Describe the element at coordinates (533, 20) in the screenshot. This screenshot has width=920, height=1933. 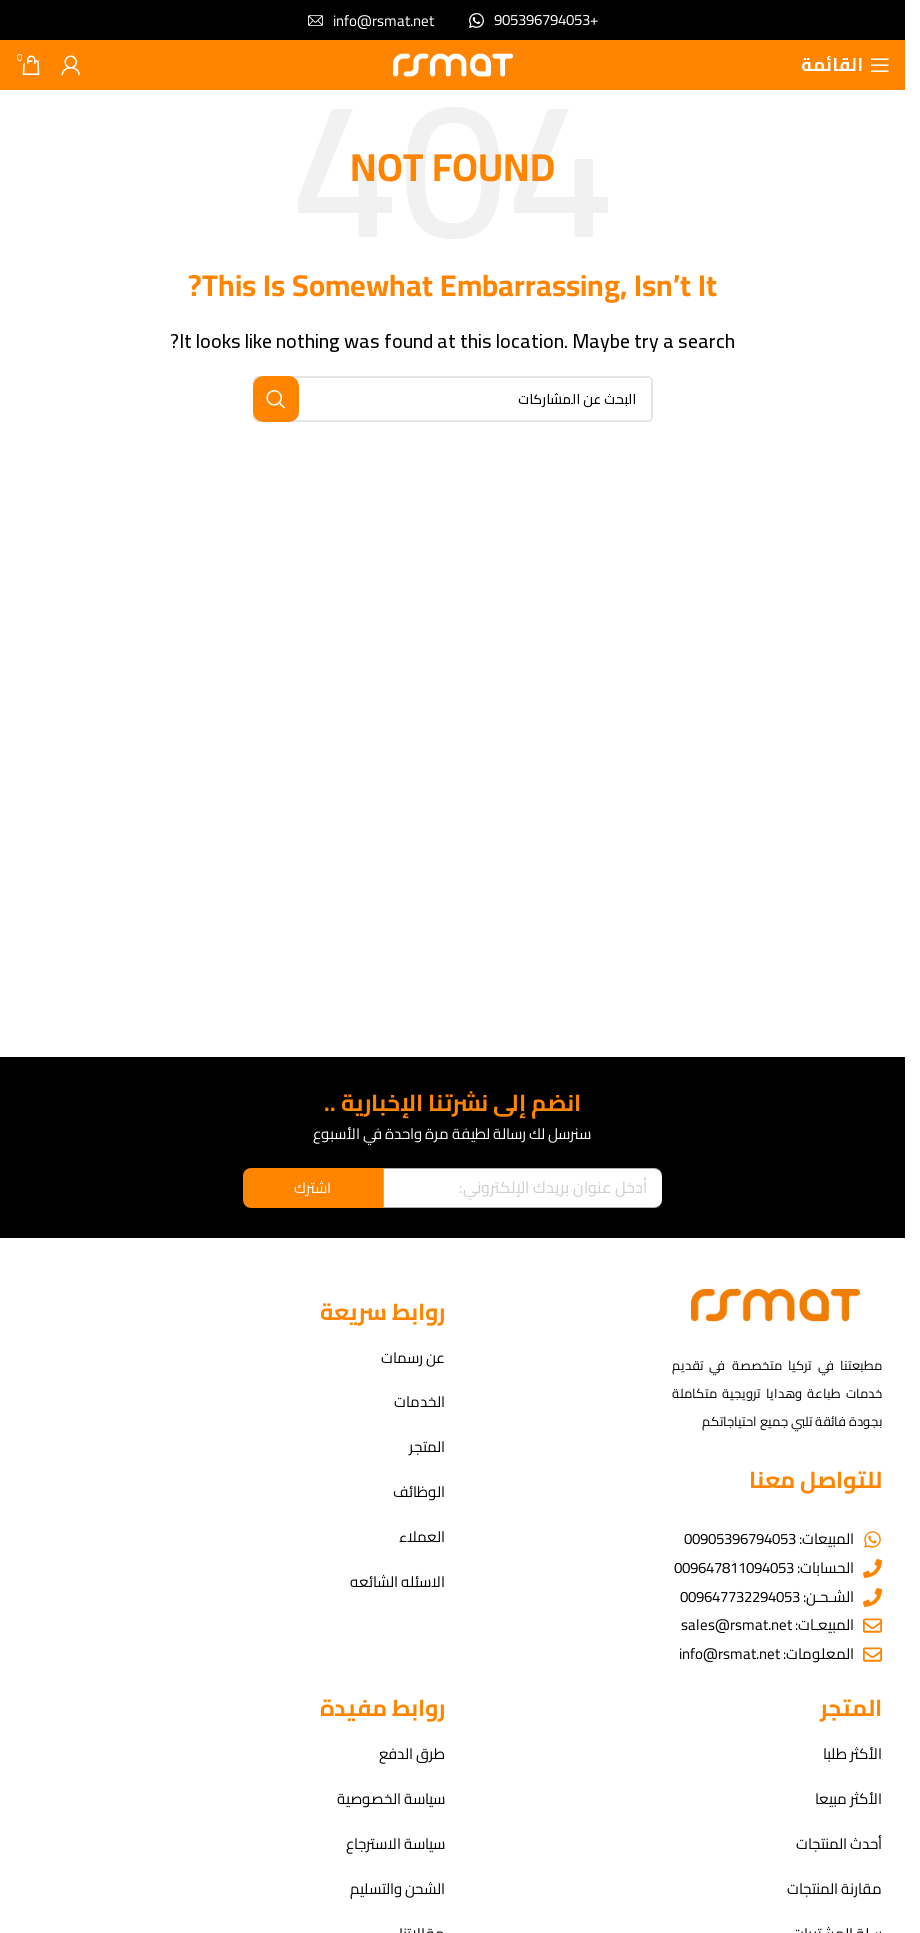
I see `[Infobox link]` at that location.